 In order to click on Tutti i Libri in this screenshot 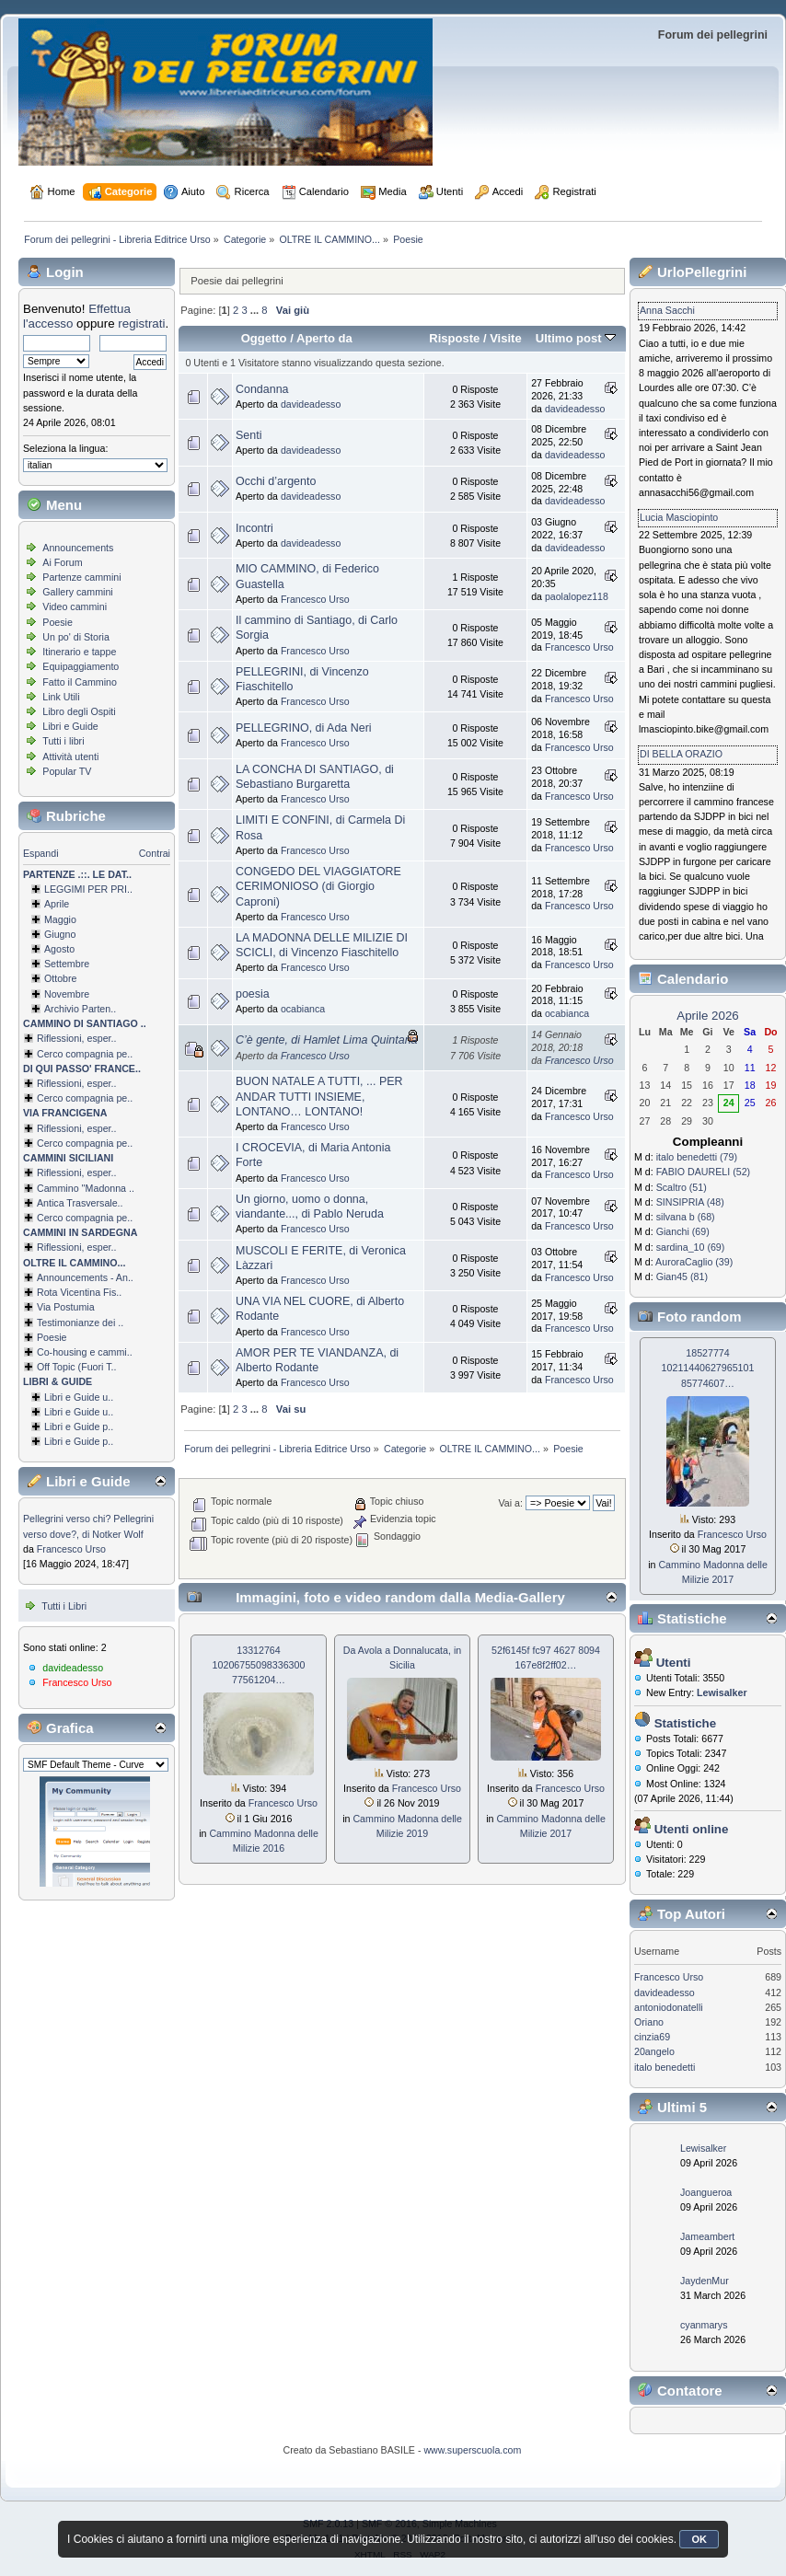, I will do `click(64, 1605)`.